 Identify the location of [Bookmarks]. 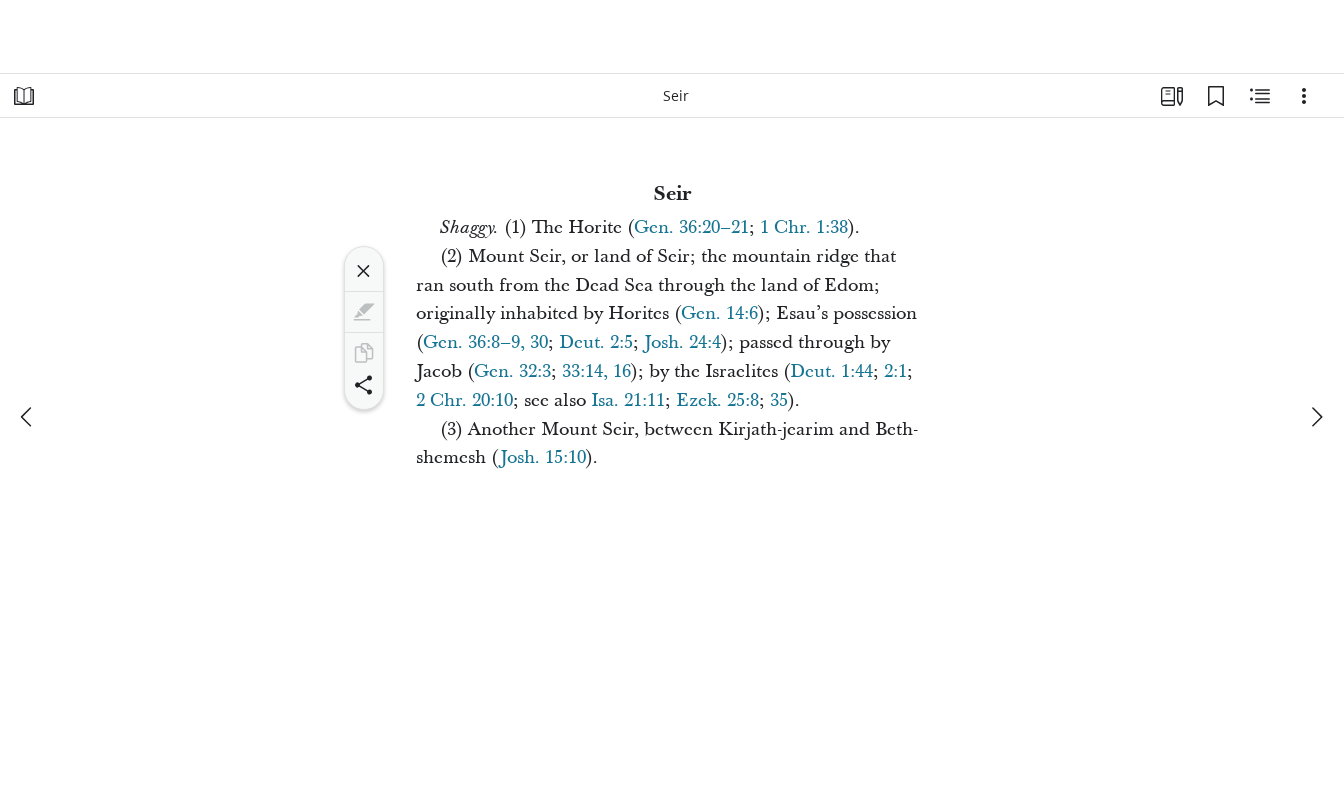
(1216, 96).